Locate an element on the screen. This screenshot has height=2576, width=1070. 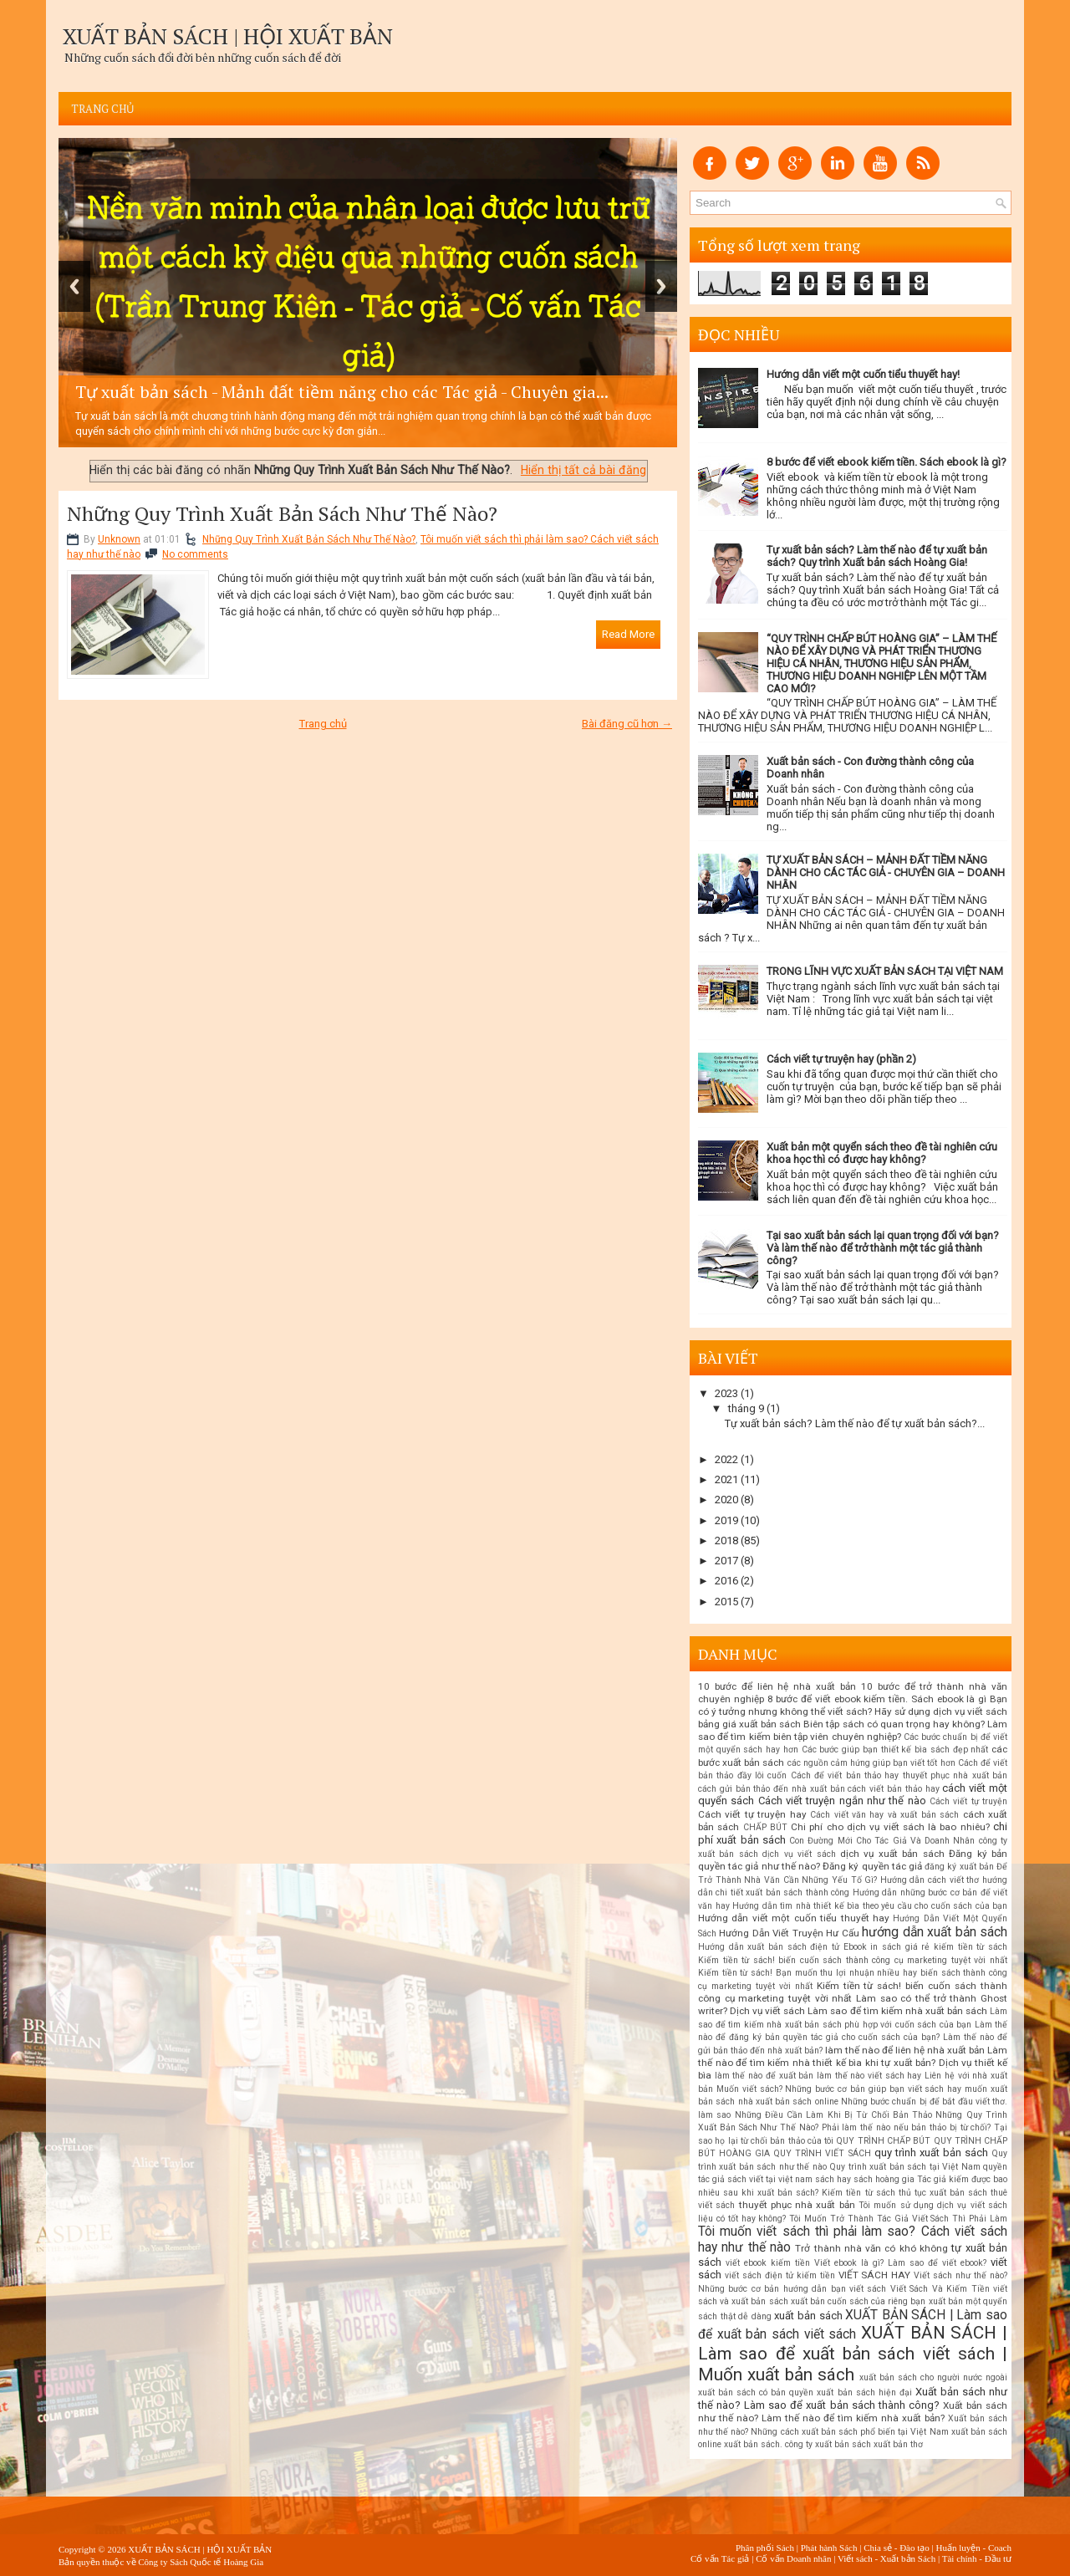
2017 is located at coordinates (726, 1560).